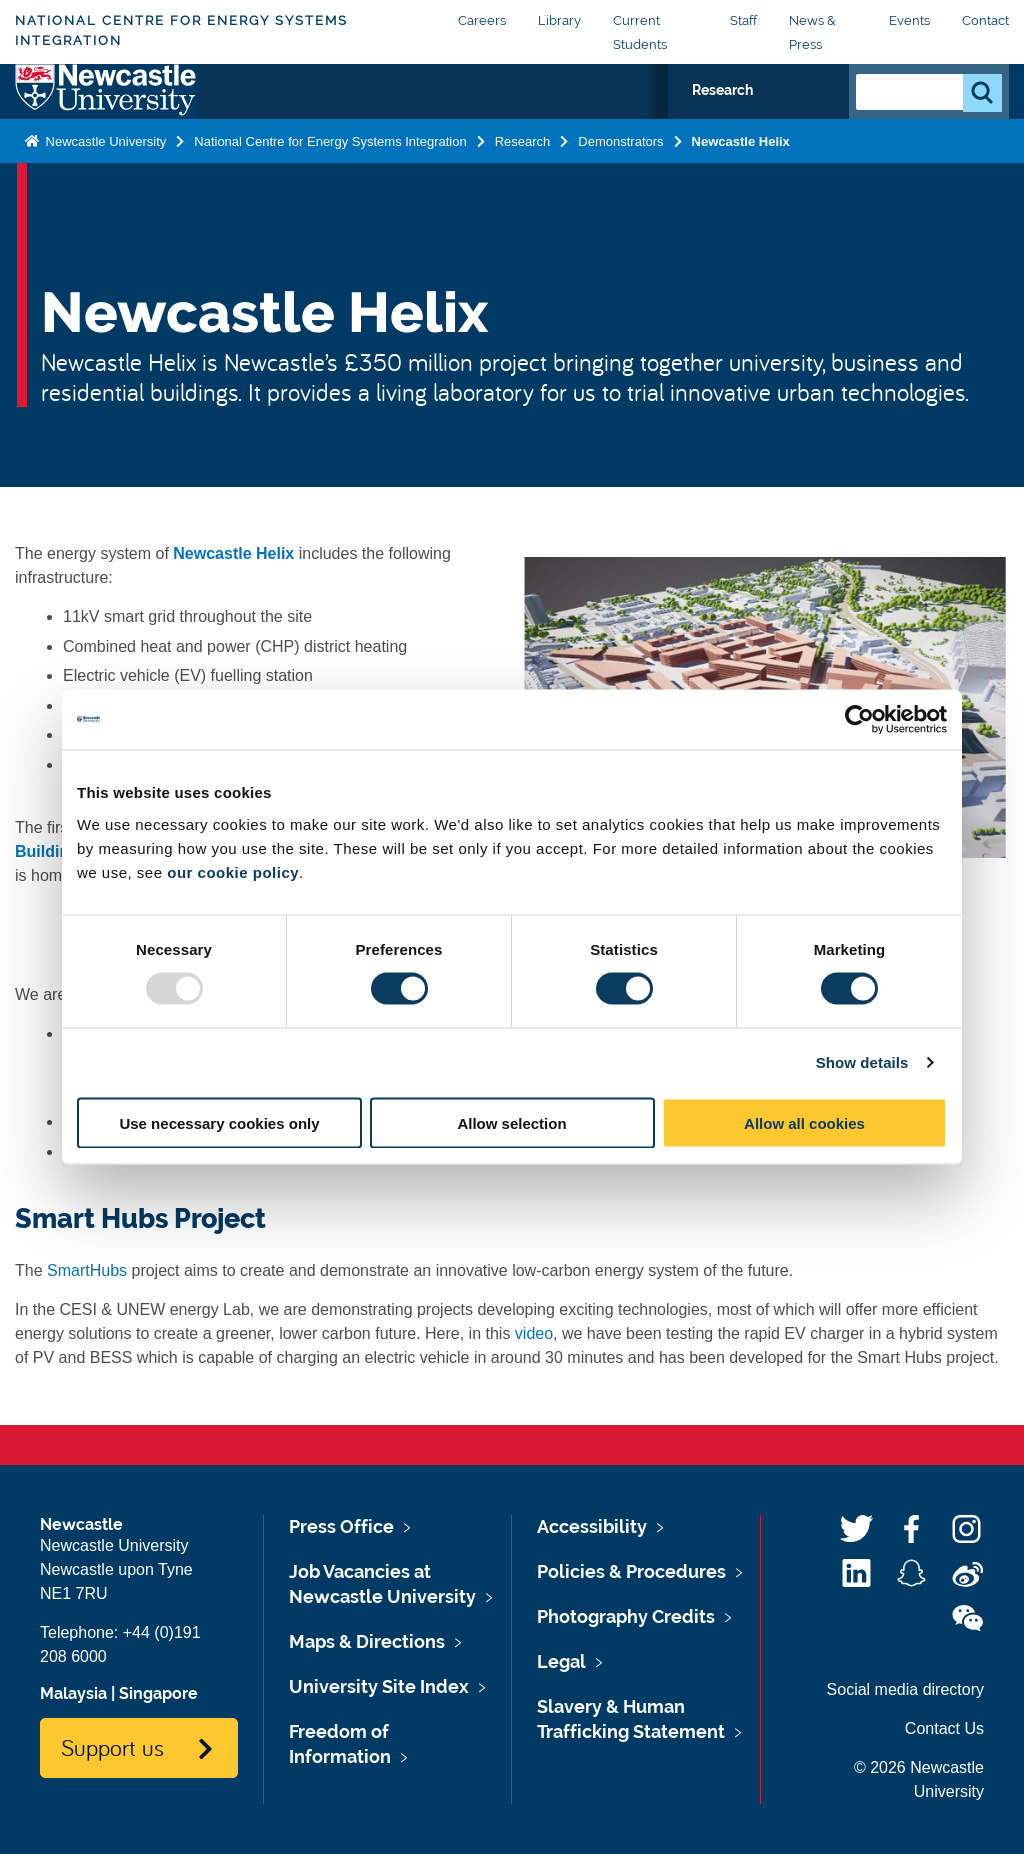 The width and height of the screenshot is (1024, 1854). I want to click on Show details, so click(862, 1062).